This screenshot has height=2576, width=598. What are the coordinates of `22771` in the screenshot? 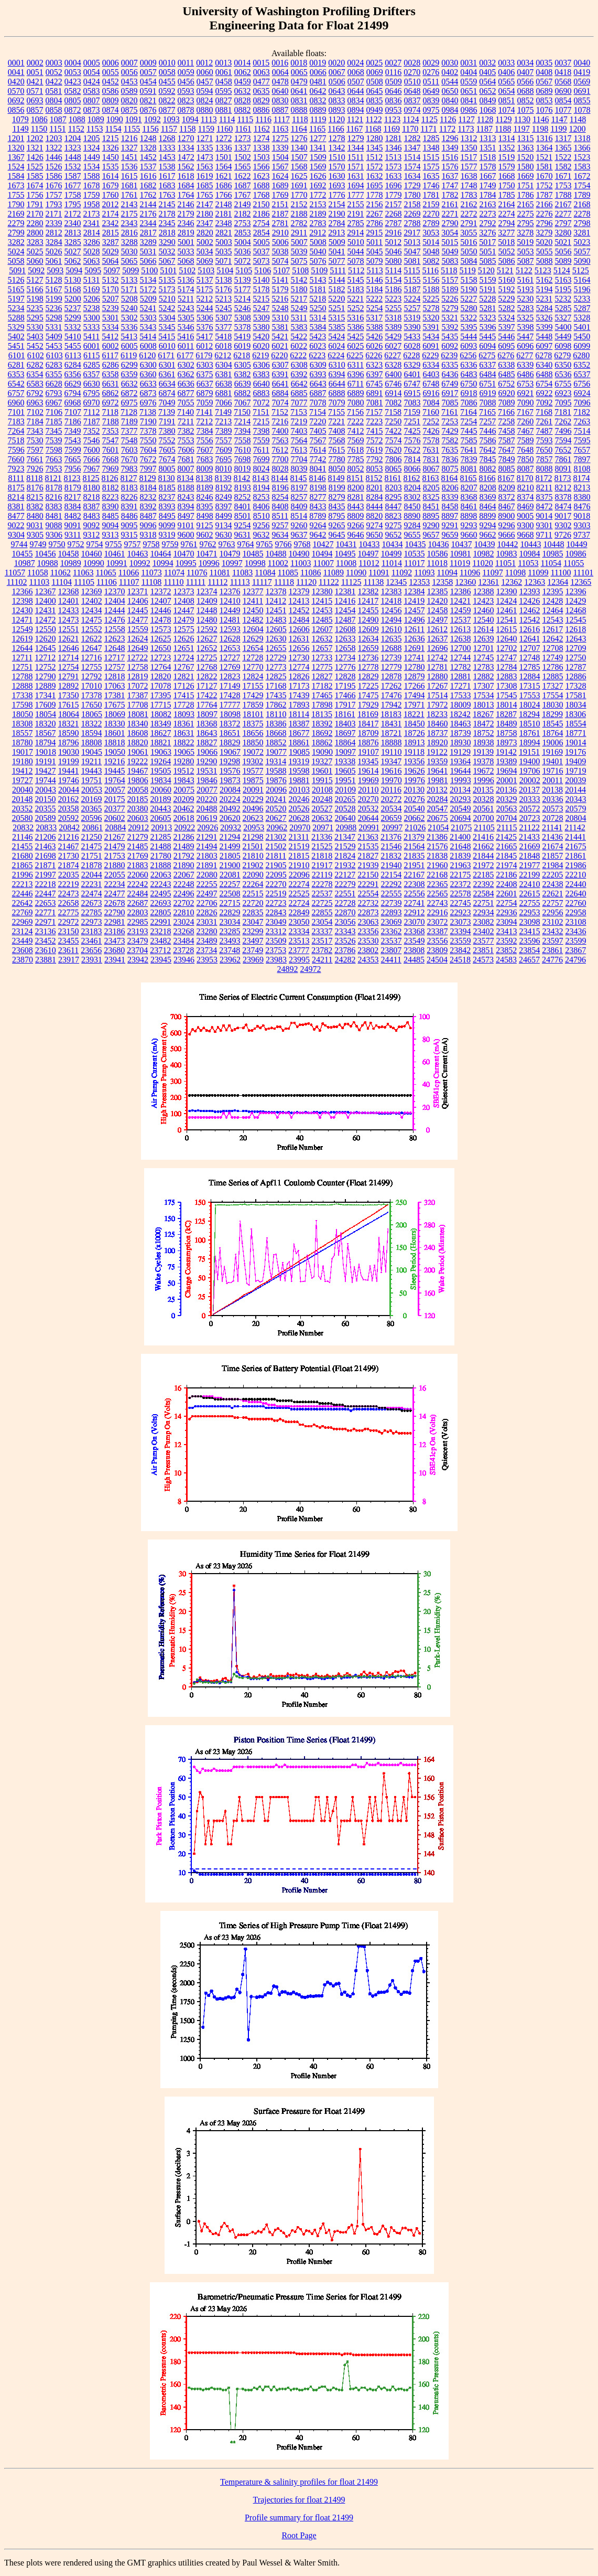 It's located at (45, 912).